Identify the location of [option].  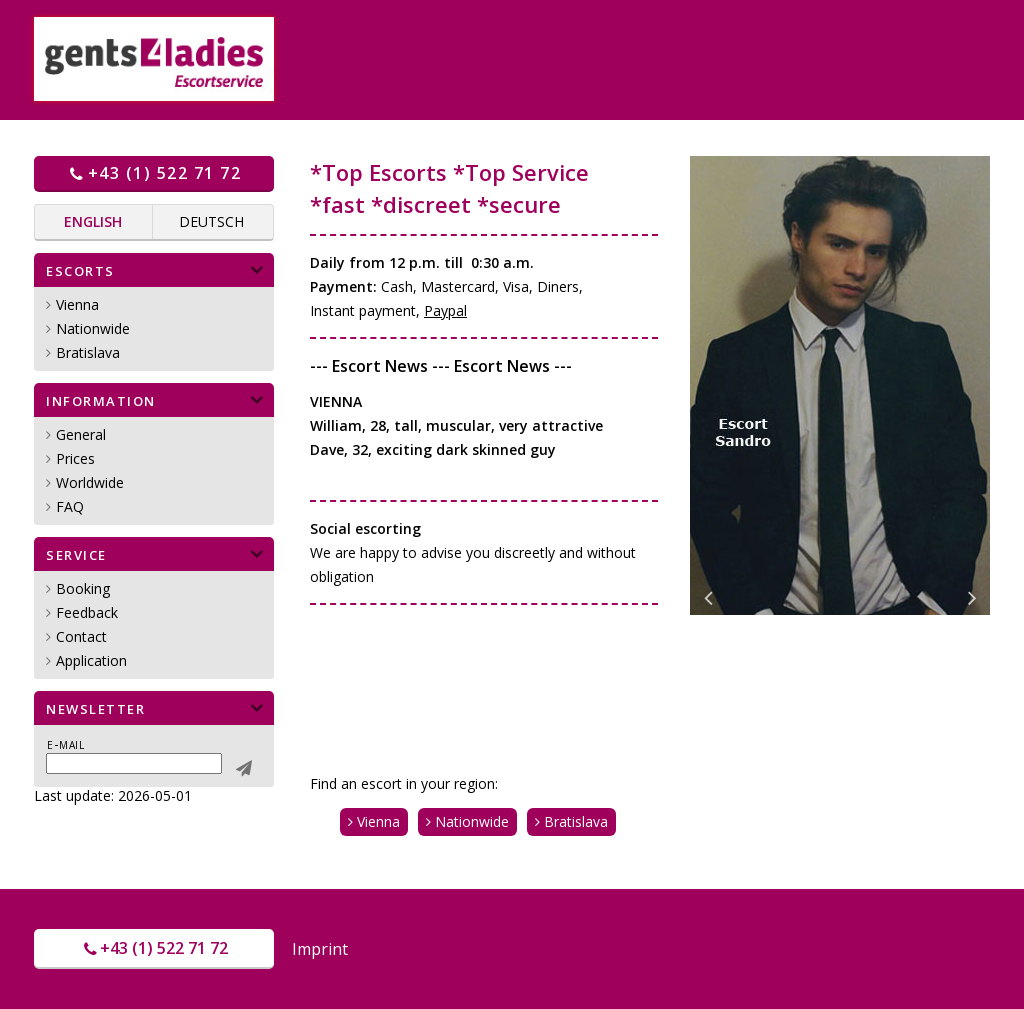
(840, 385).